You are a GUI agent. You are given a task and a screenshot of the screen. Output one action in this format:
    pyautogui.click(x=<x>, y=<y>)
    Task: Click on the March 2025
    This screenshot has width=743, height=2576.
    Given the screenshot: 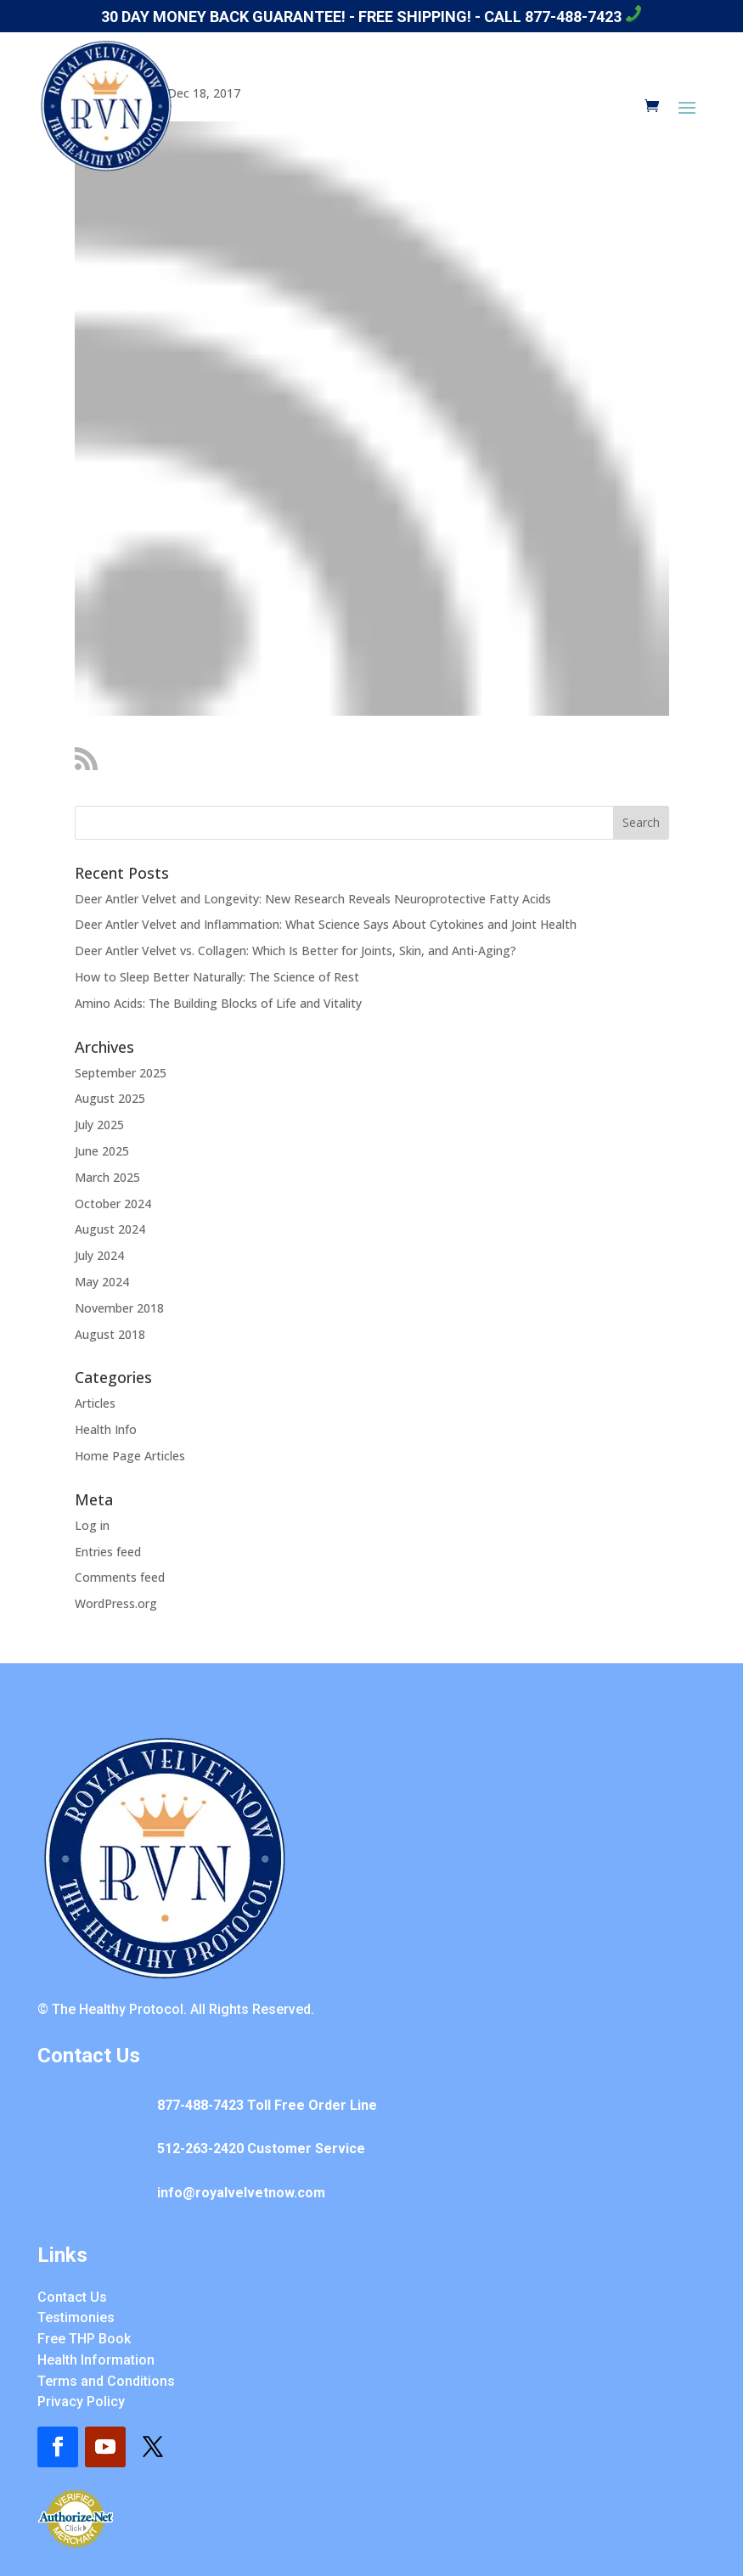 What is the action you would take?
    pyautogui.click(x=107, y=1177)
    